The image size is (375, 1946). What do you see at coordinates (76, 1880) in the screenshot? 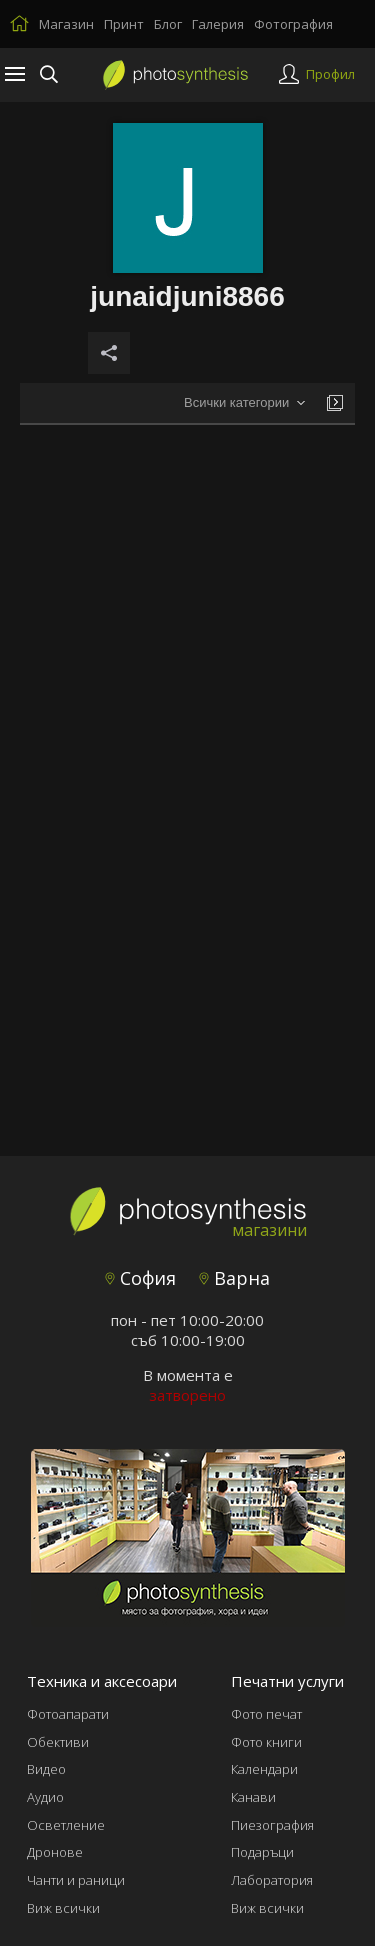
I see `Чанти и раници` at bounding box center [76, 1880].